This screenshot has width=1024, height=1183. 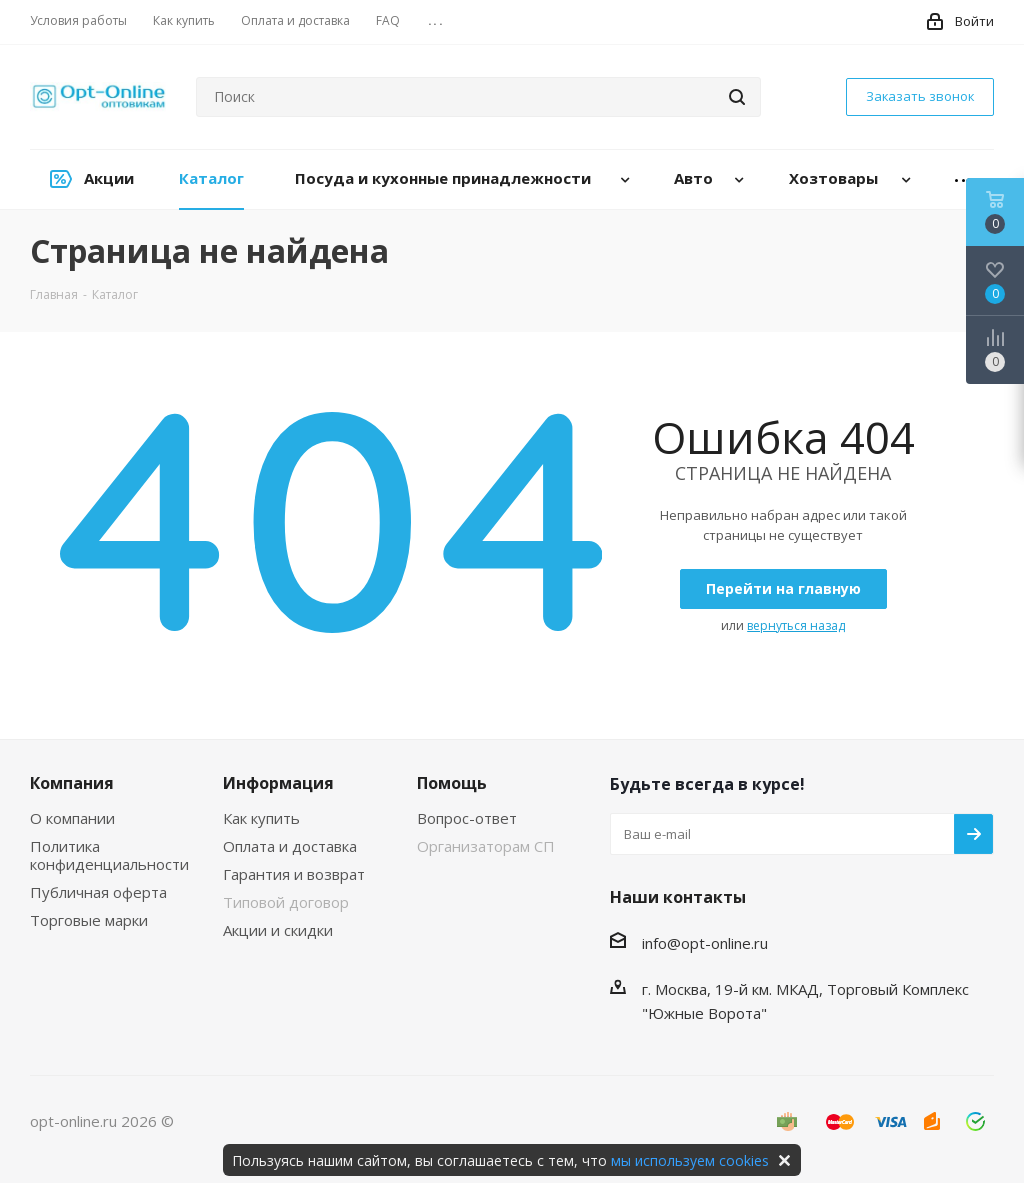 What do you see at coordinates (690, 1160) in the screenshot?
I see `мы используем cookies` at bounding box center [690, 1160].